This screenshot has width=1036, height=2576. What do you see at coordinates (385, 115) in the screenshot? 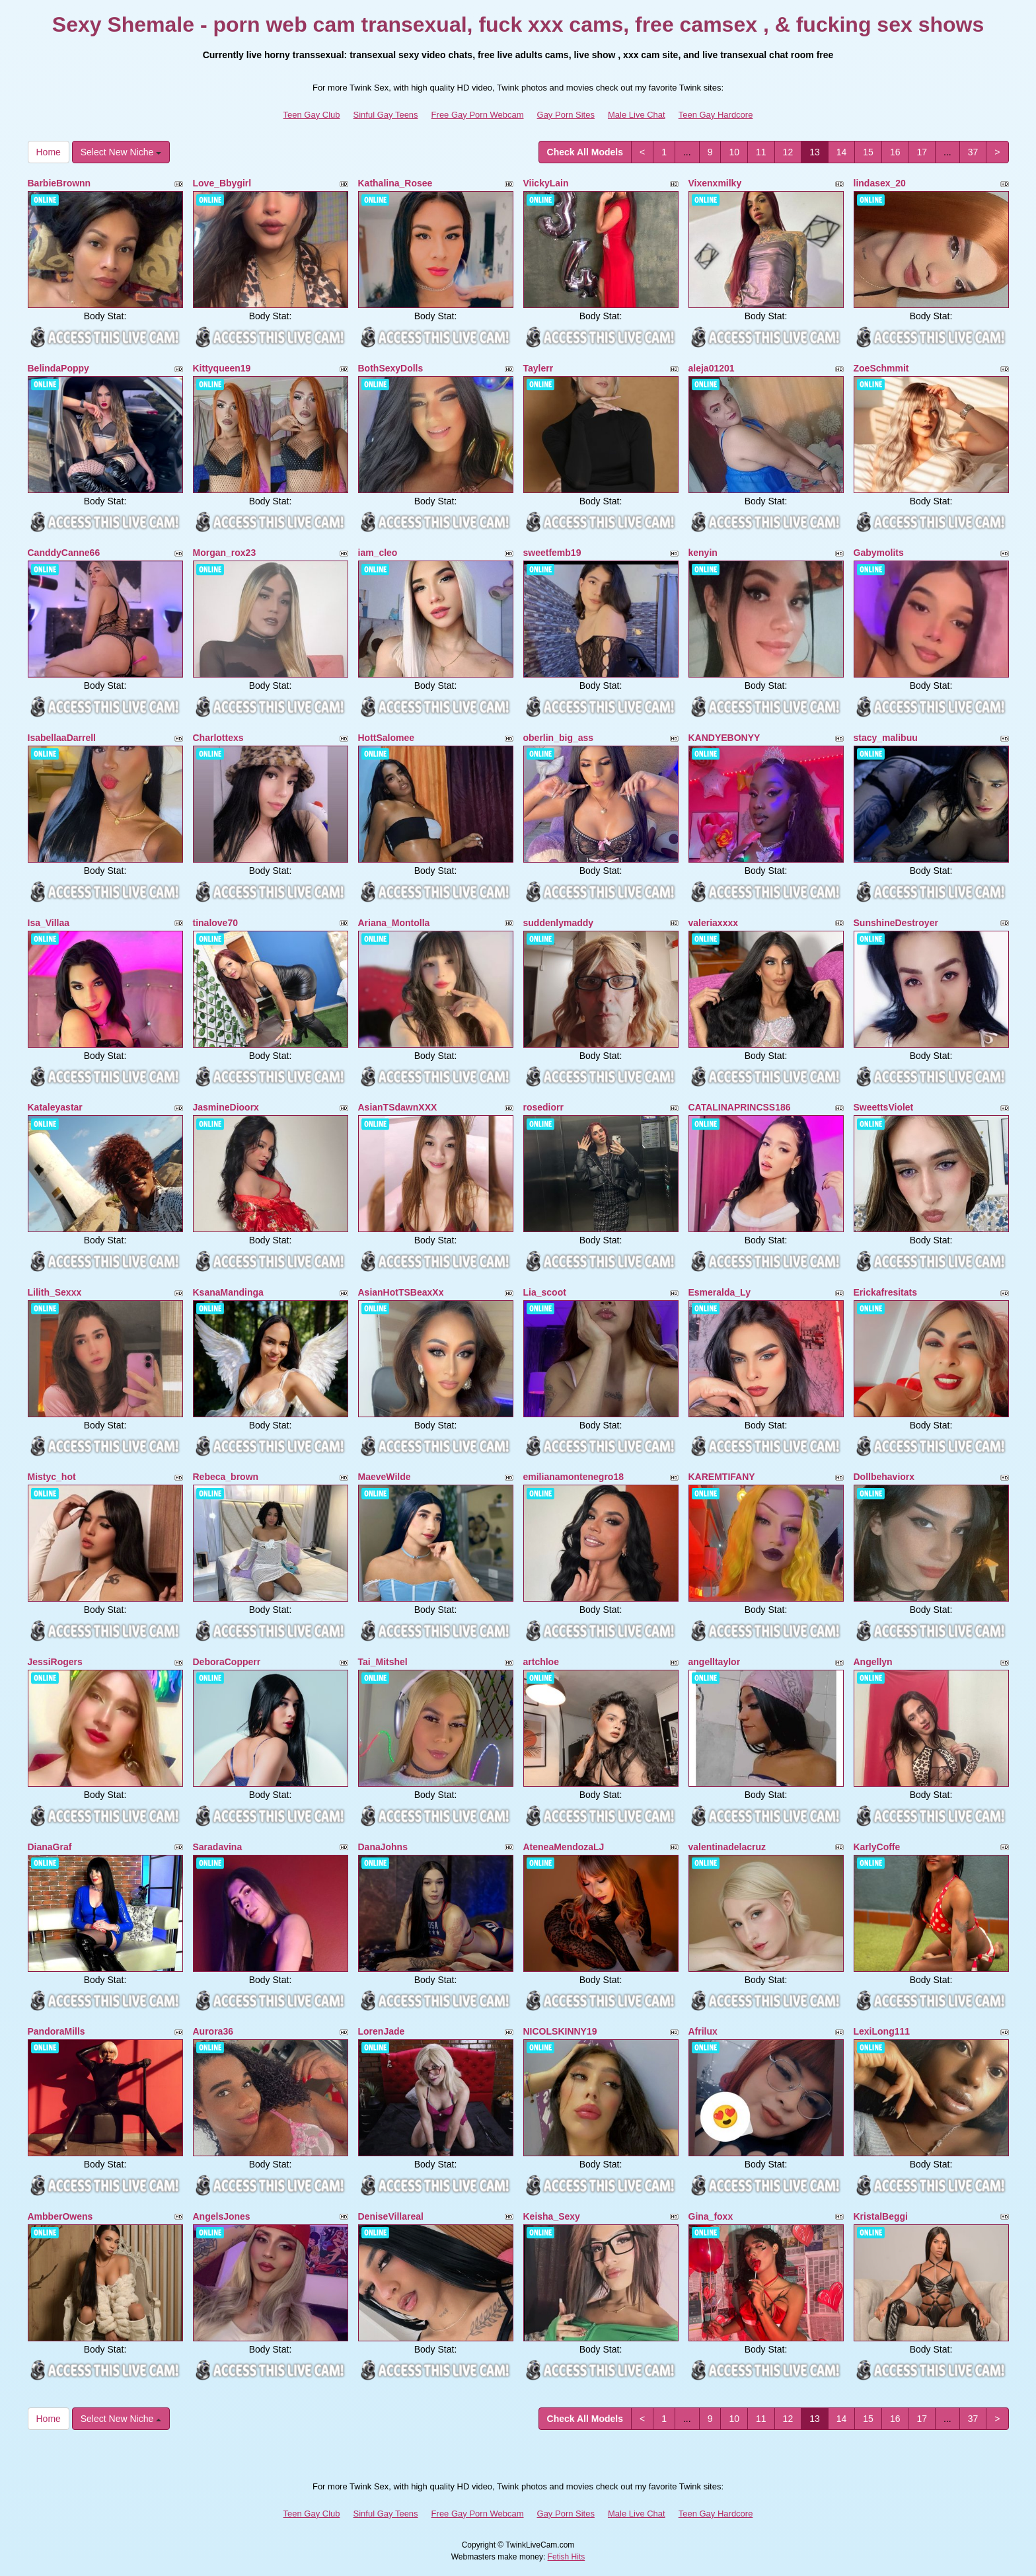
I see `Sinful Gay Teens` at bounding box center [385, 115].